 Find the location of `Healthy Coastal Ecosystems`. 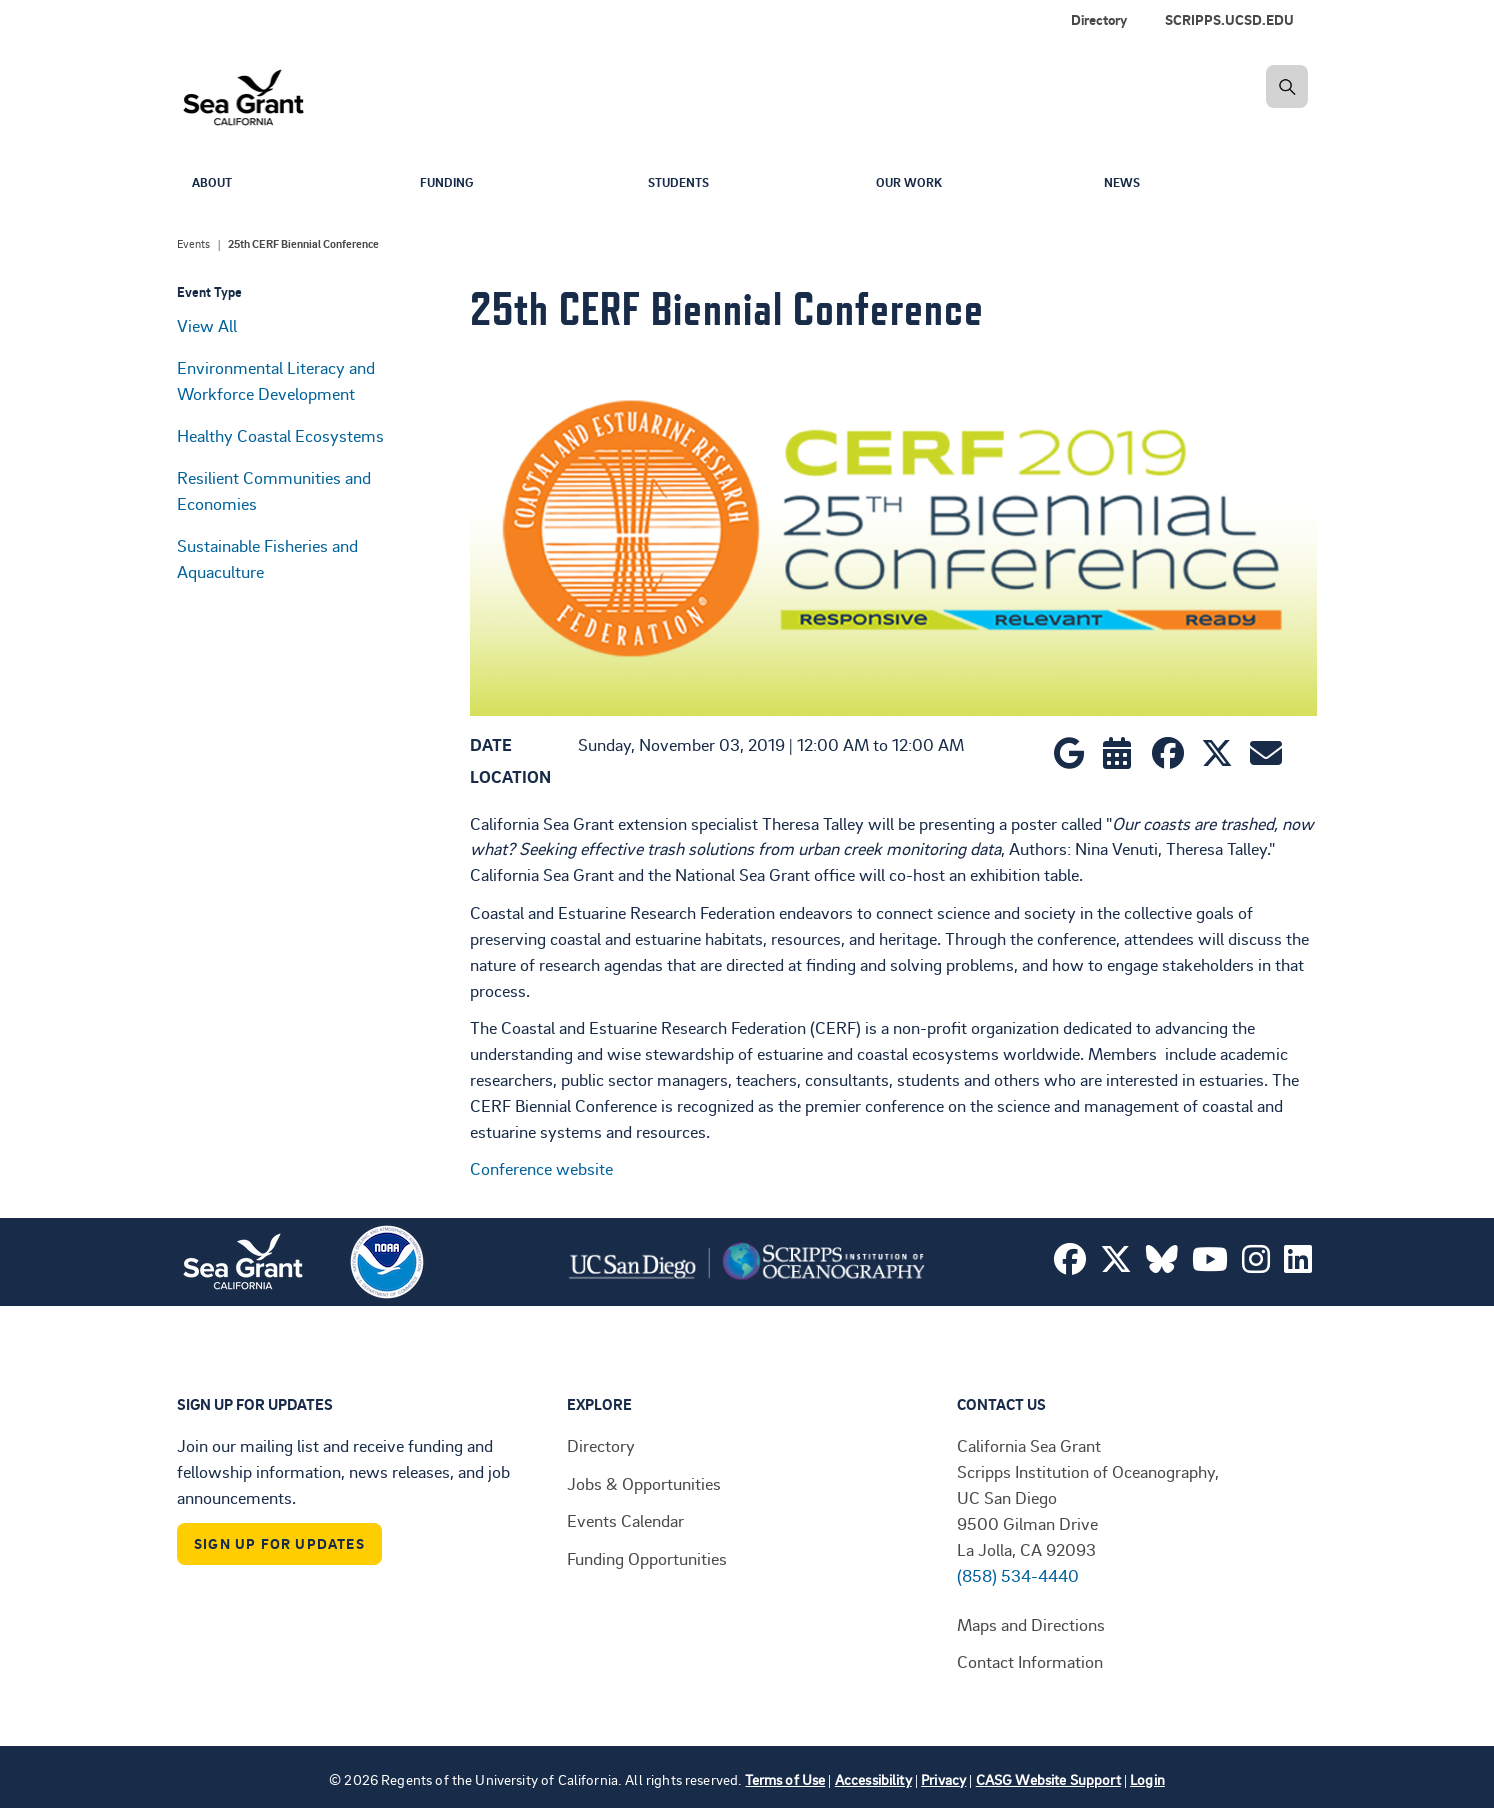

Healthy Coastal Ecosystems is located at coordinates (280, 435).